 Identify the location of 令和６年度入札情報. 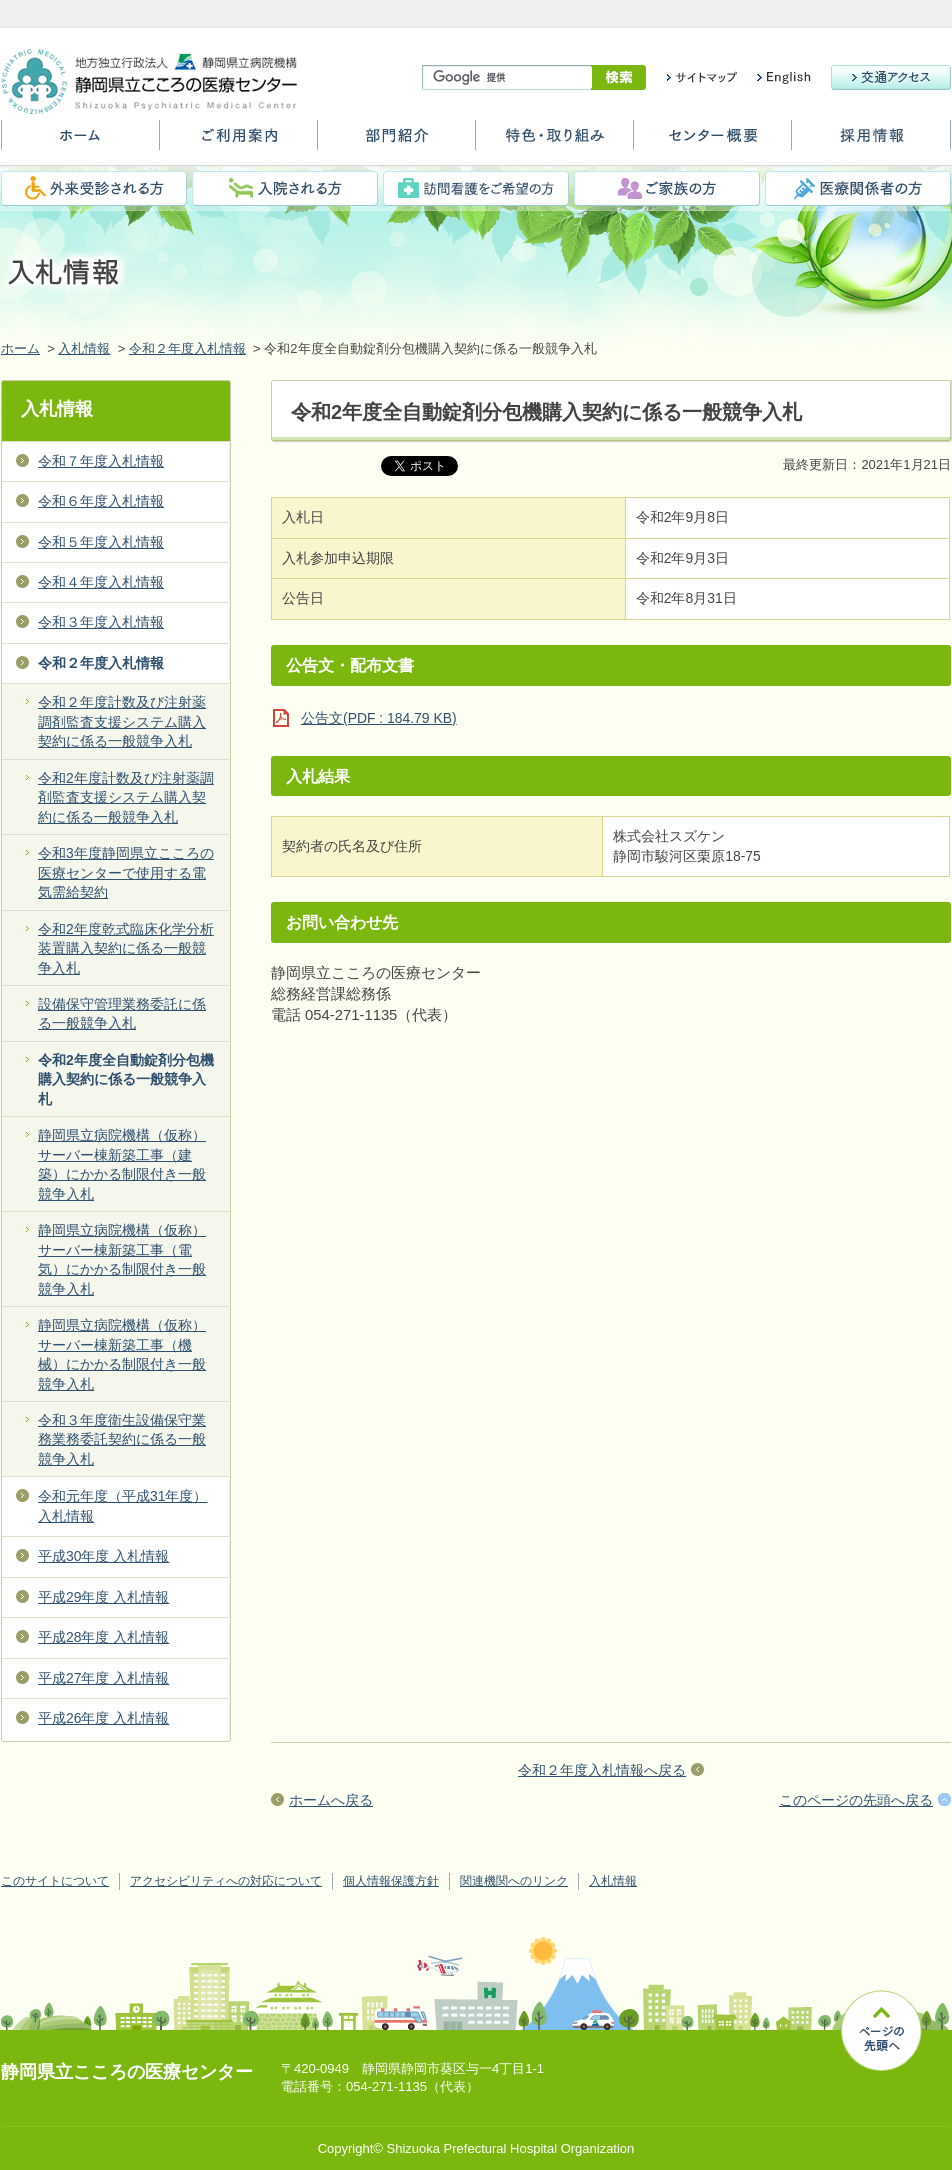
(101, 501).